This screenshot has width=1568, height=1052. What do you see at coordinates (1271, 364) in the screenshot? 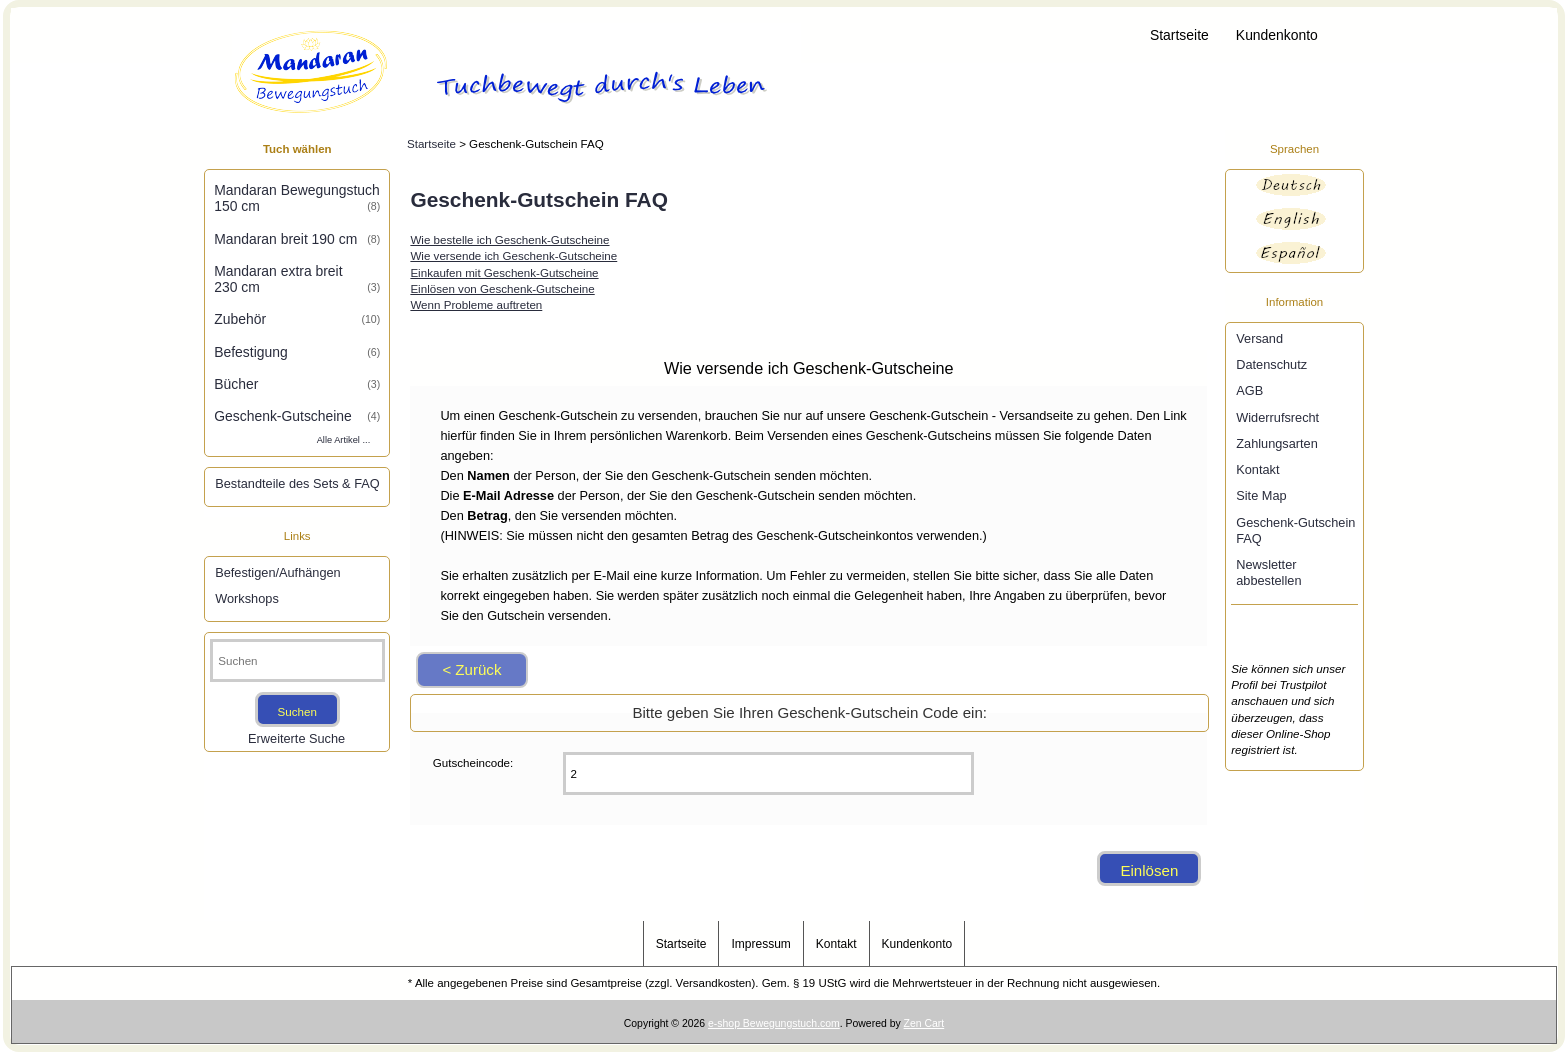
I see `Datenschutz` at bounding box center [1271, 364].